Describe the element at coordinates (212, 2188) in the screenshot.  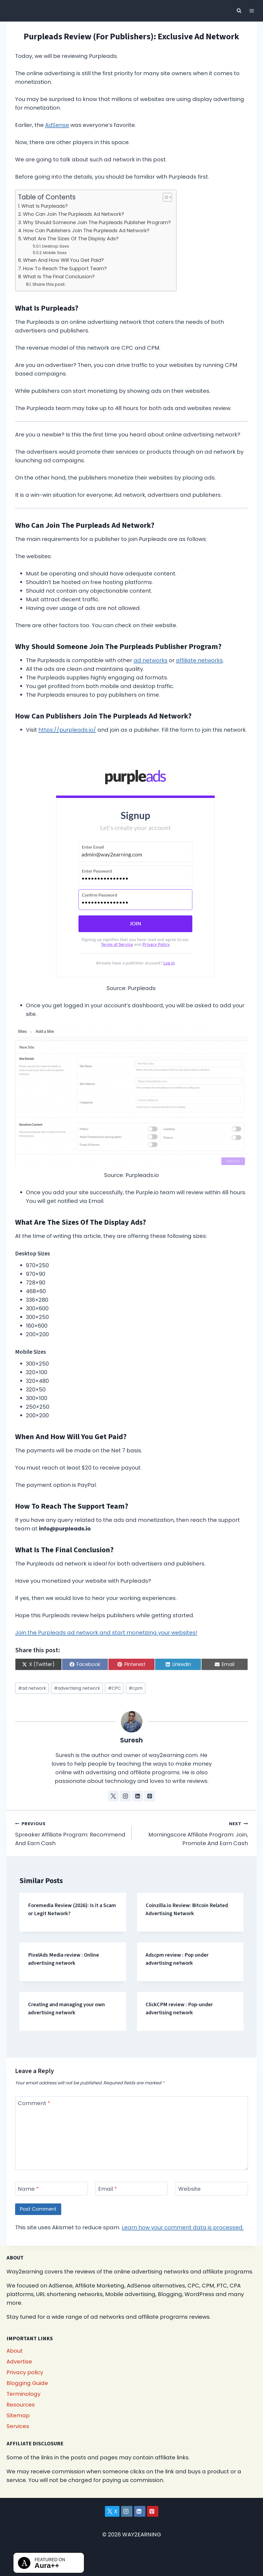
I see `[Website]` at that location.